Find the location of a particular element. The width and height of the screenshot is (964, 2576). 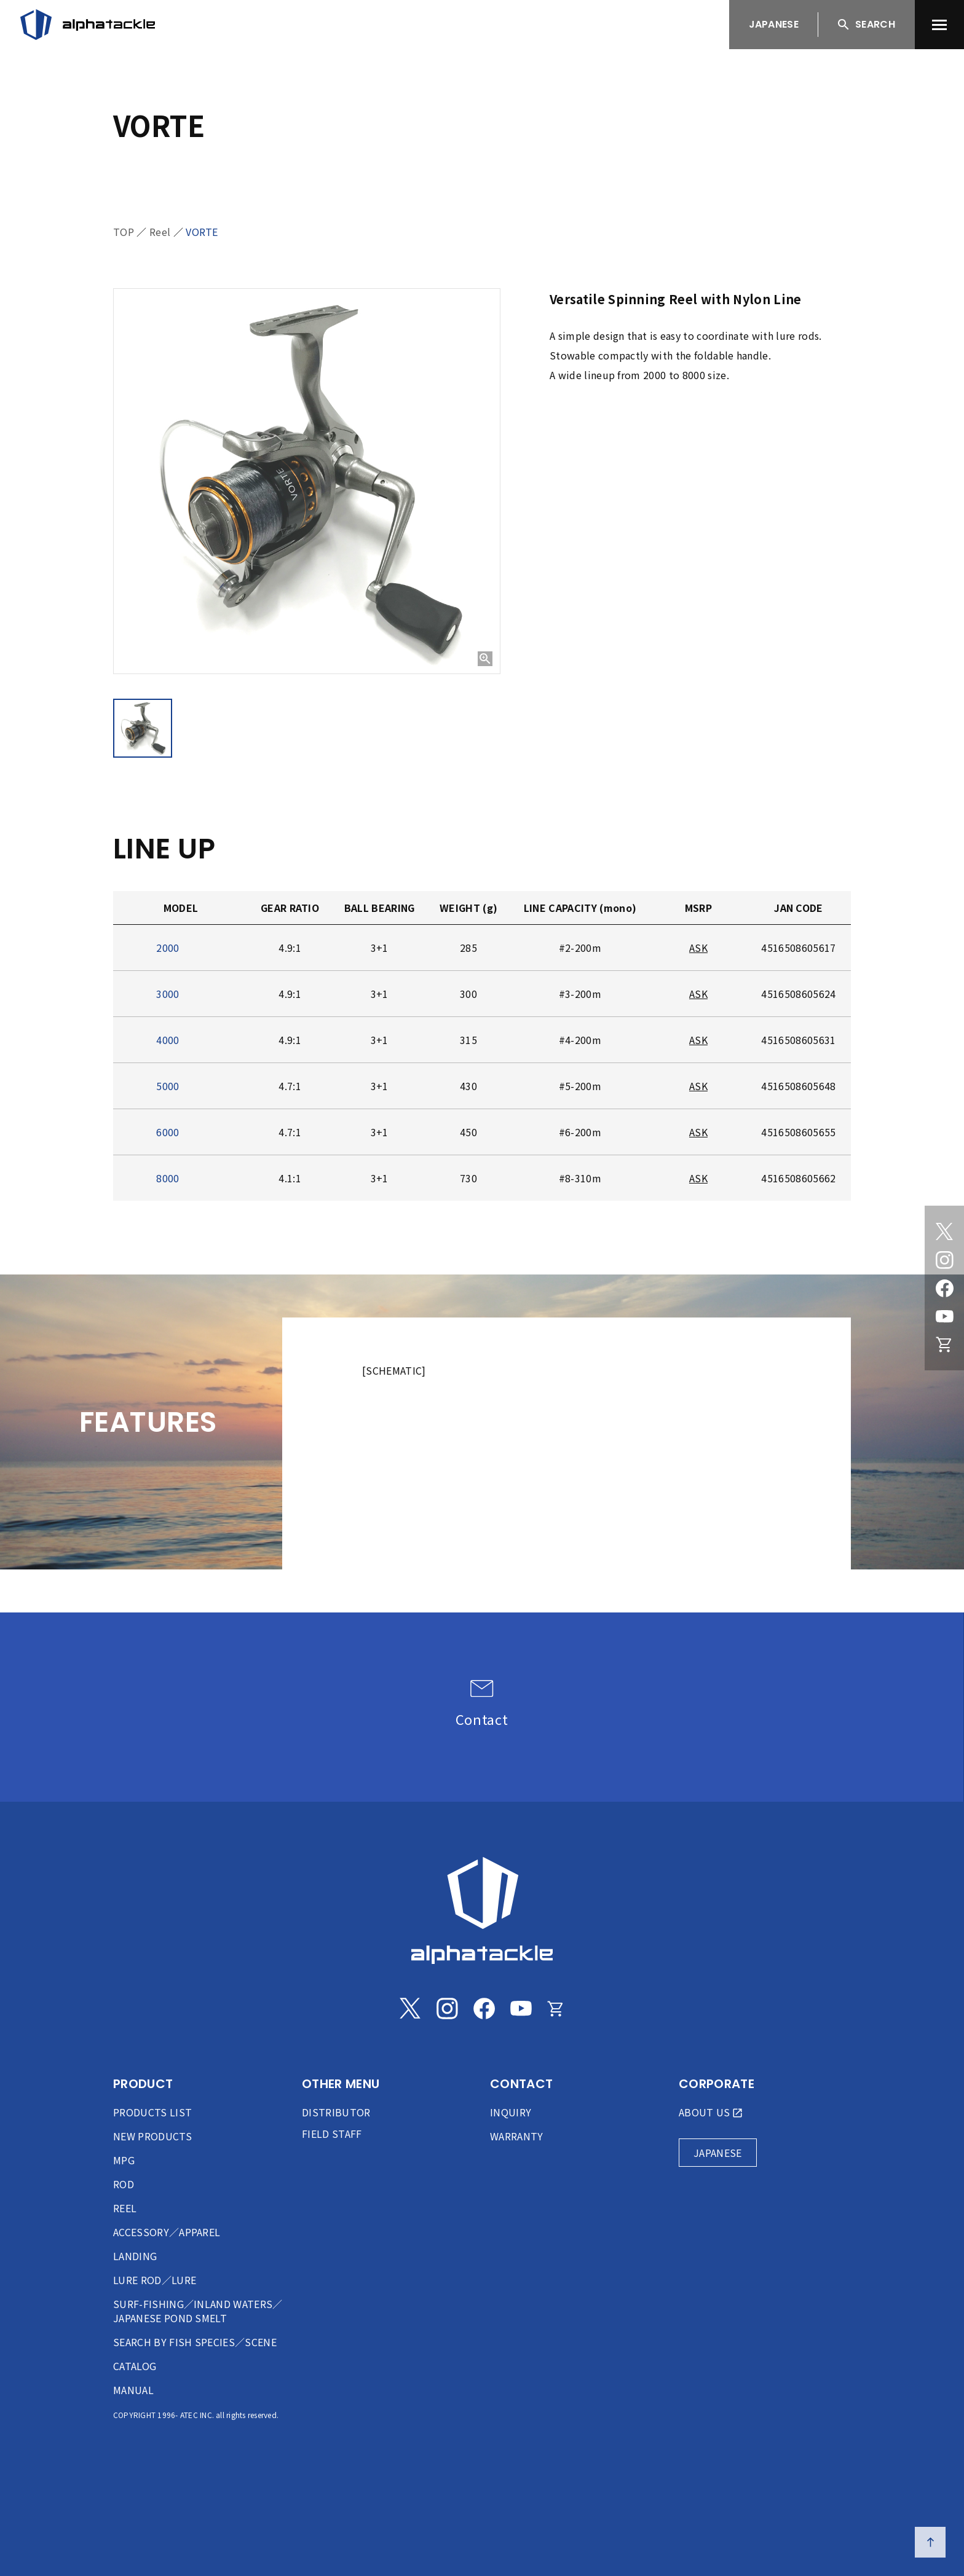

[SCHEMATIC] is located at coordinates (394, 1370).